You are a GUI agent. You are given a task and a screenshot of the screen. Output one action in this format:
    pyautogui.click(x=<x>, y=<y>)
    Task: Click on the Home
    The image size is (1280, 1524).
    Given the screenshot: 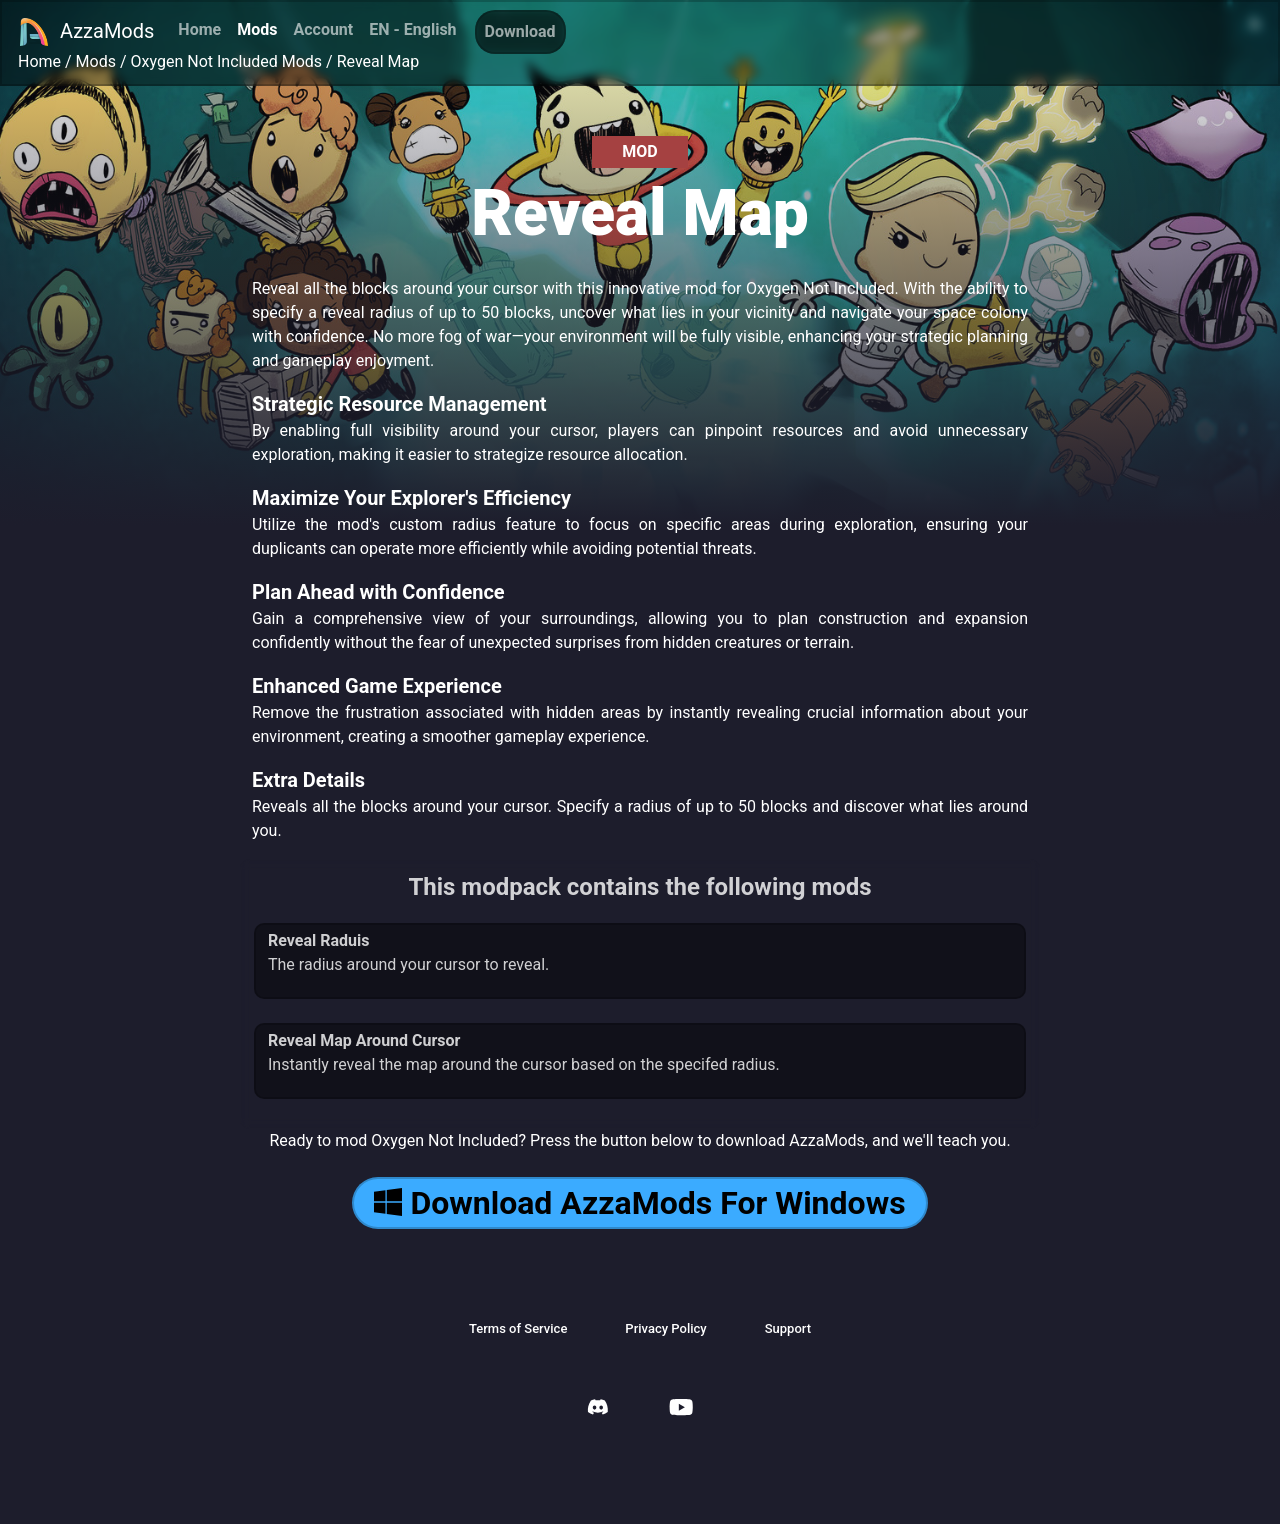 What is the action you would take?
    pyautogui.click(x=199, y=29)
    